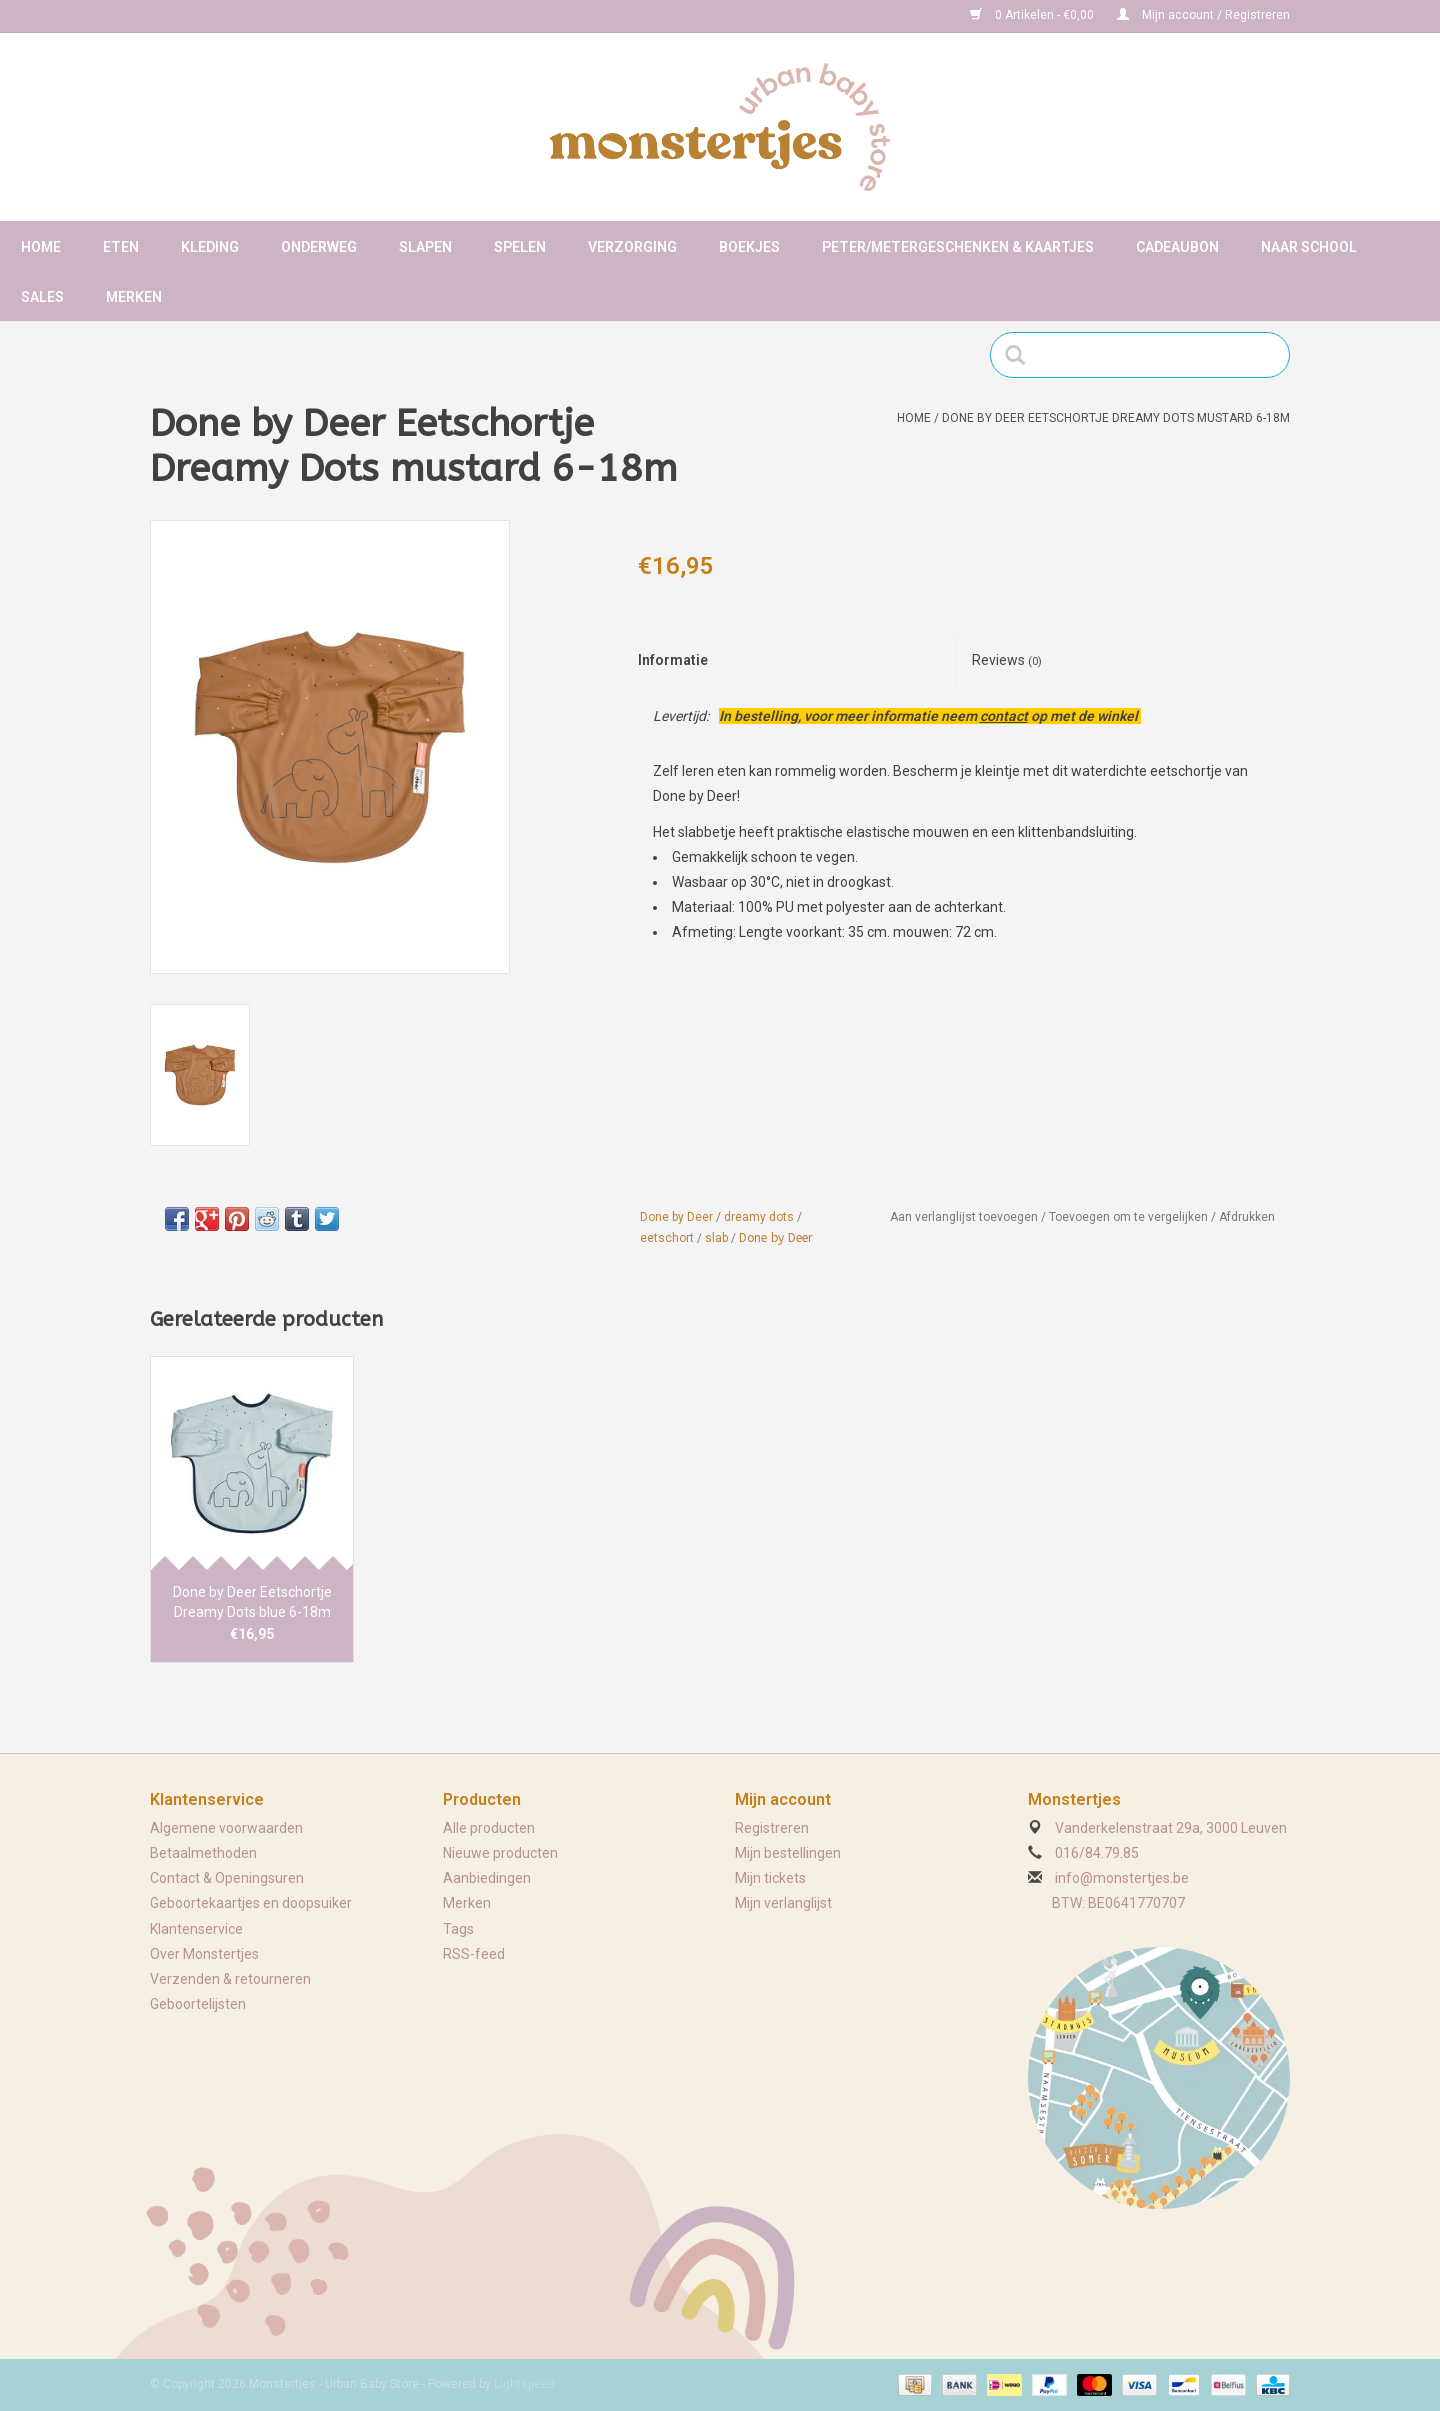 This screenshot has width=1440, height=2411. What do you see at coordinates (958, 247) in the screenshot?
I see `Peter/metergeschenken & kaartjes` at bounding box center [958, 247].